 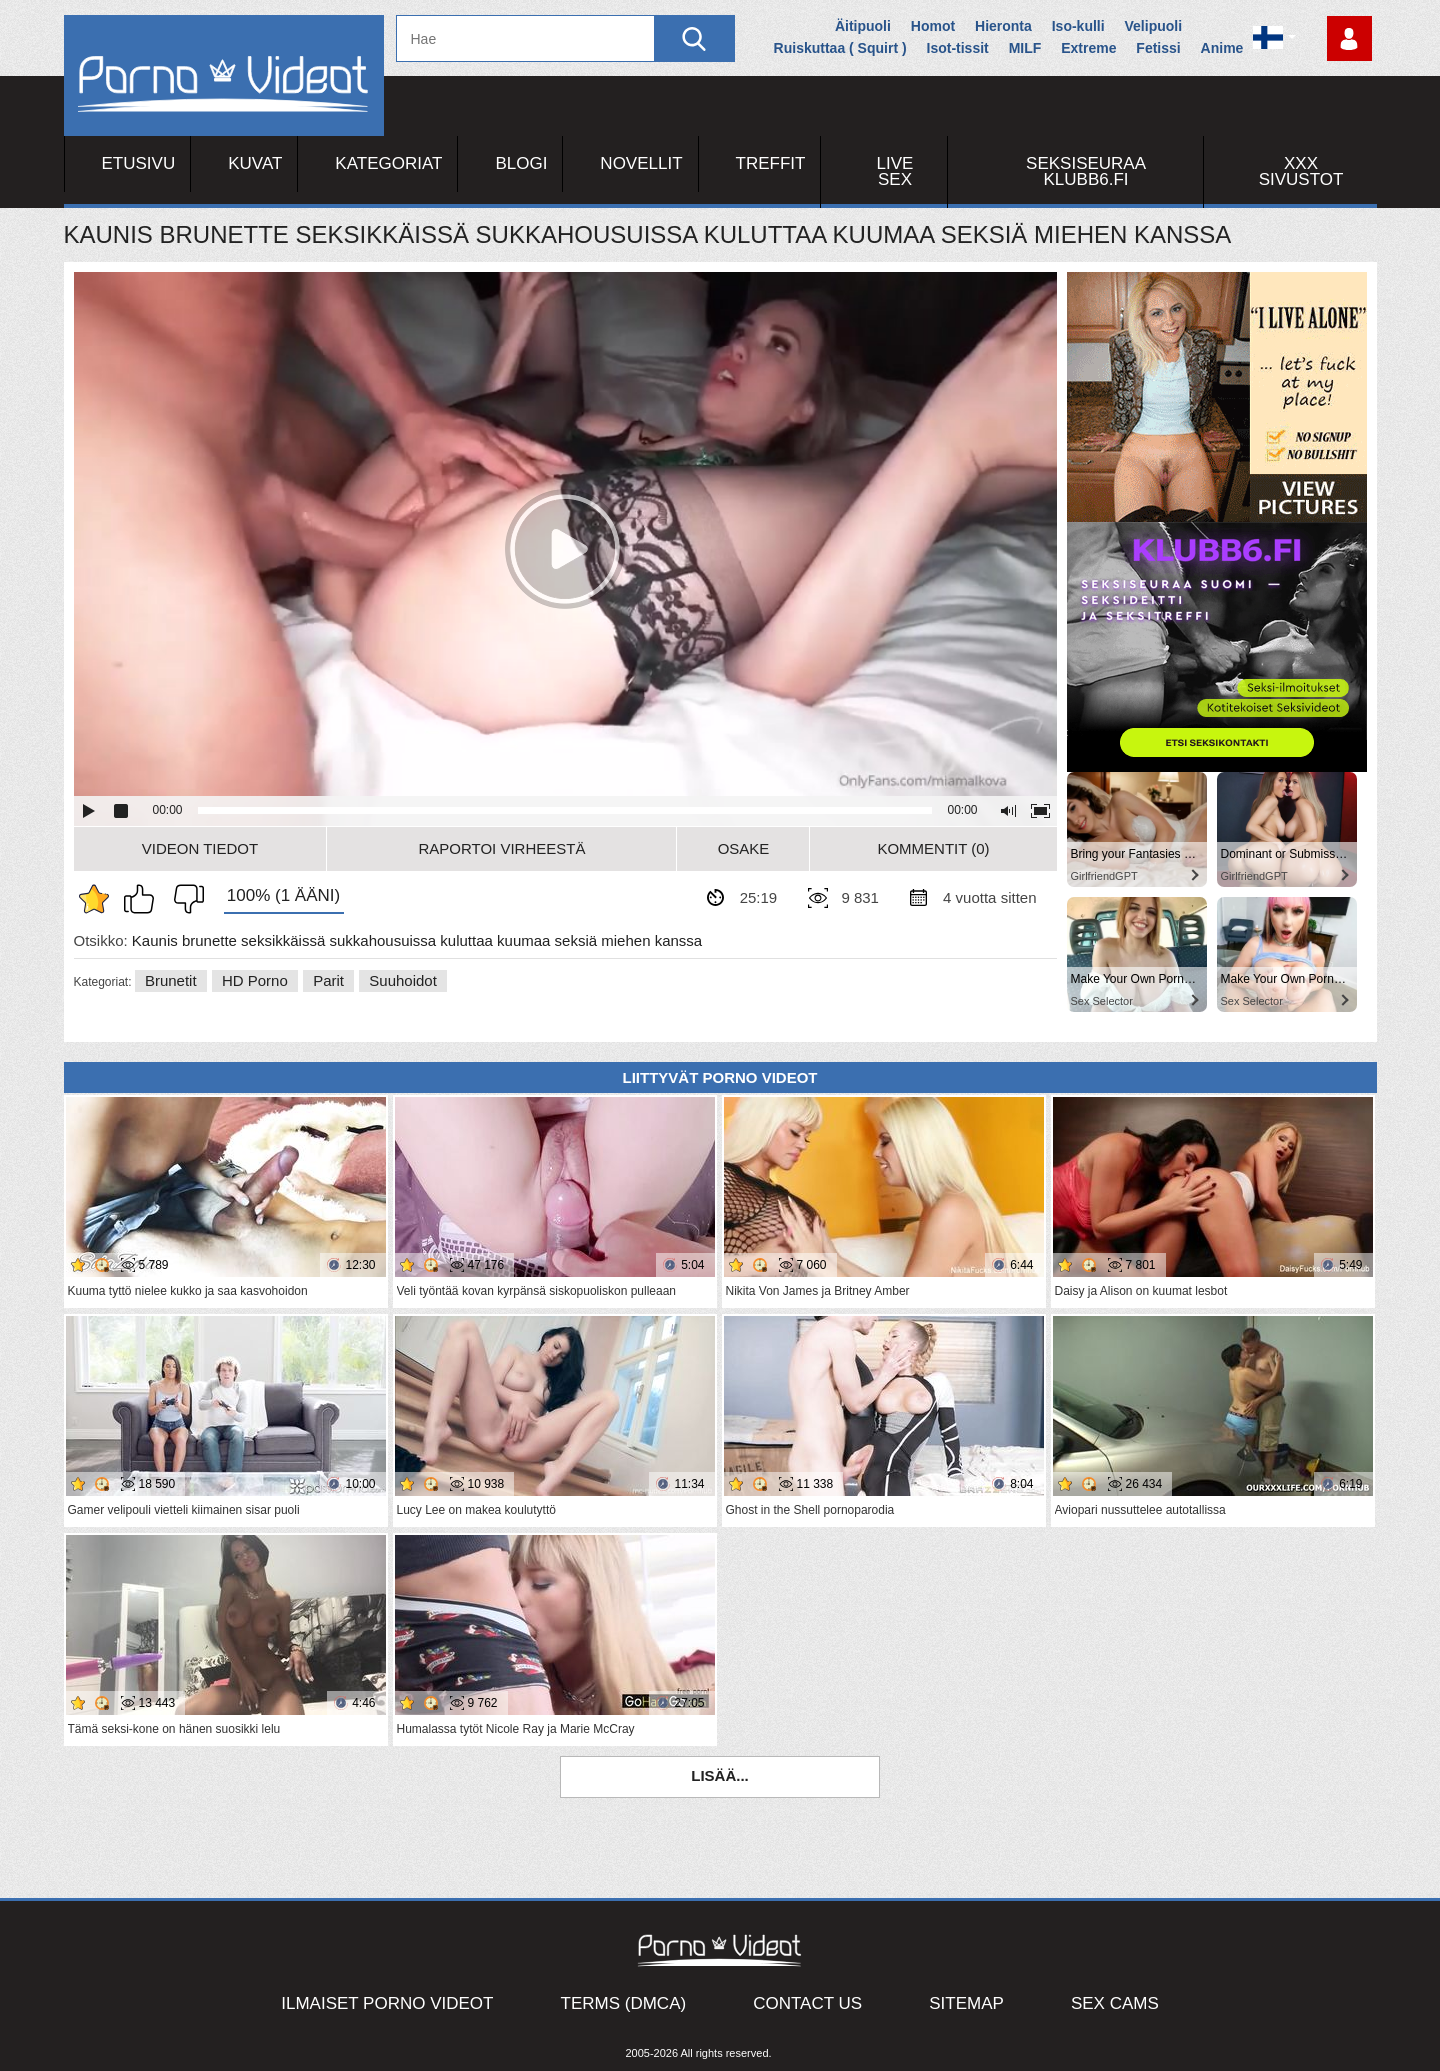 What do you see at coordinates (255, 980) in the screenshot?
I see `HD Porno` at bounding box center [255, 980].